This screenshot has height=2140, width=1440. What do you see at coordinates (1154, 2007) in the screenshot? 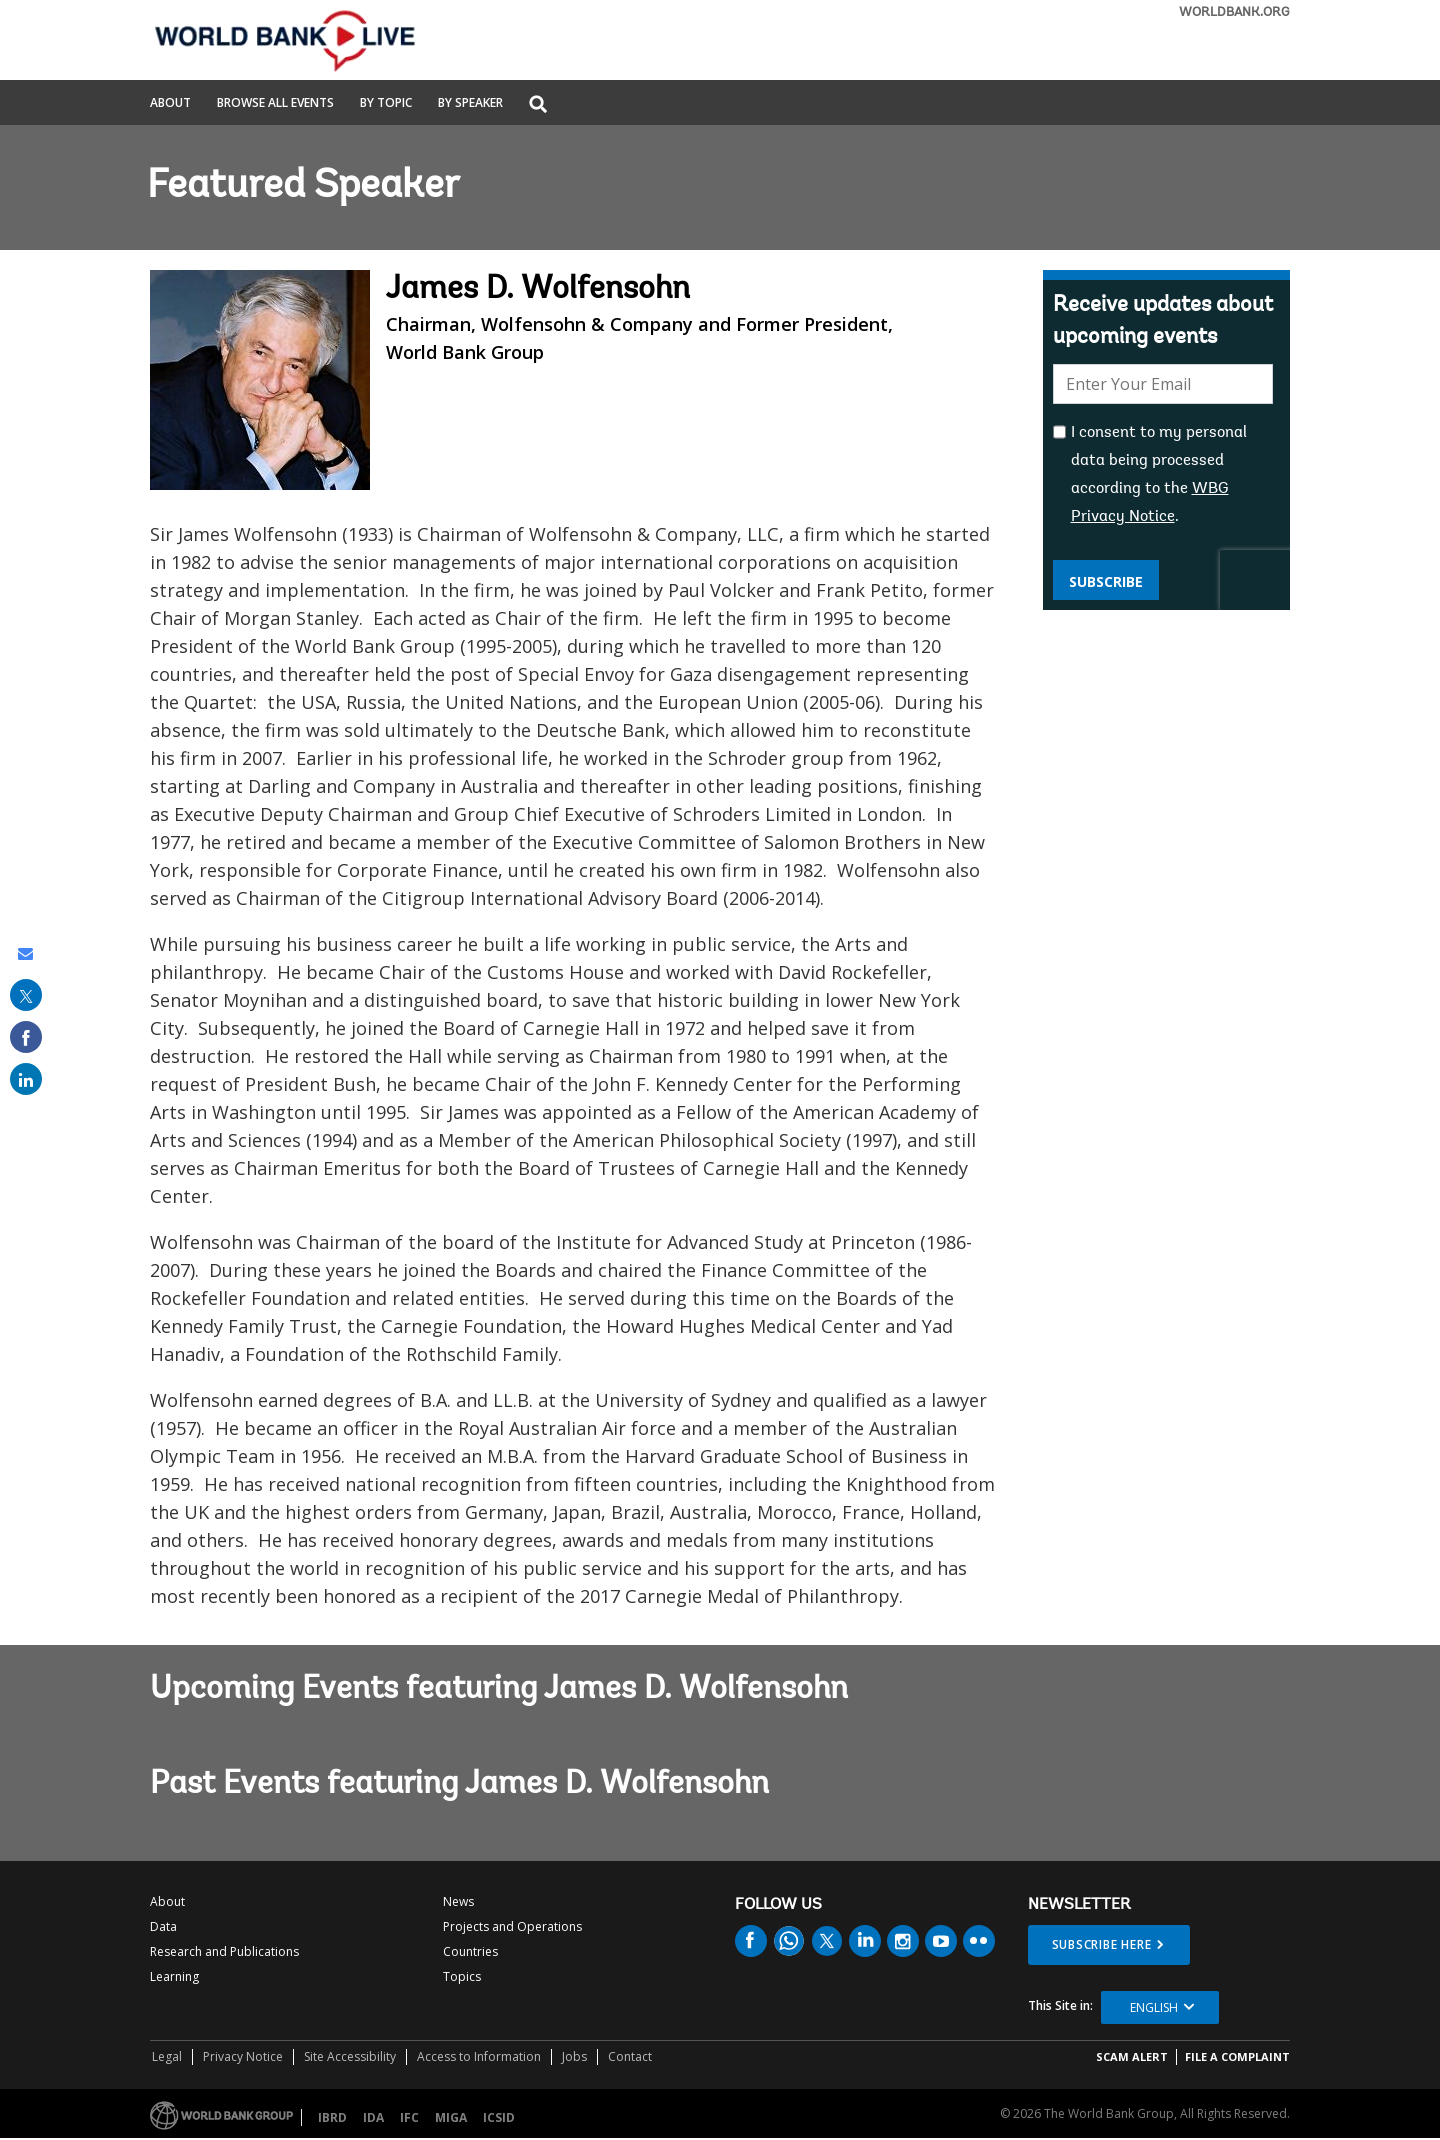
I see `English` at bounding box center [1154, 2007].